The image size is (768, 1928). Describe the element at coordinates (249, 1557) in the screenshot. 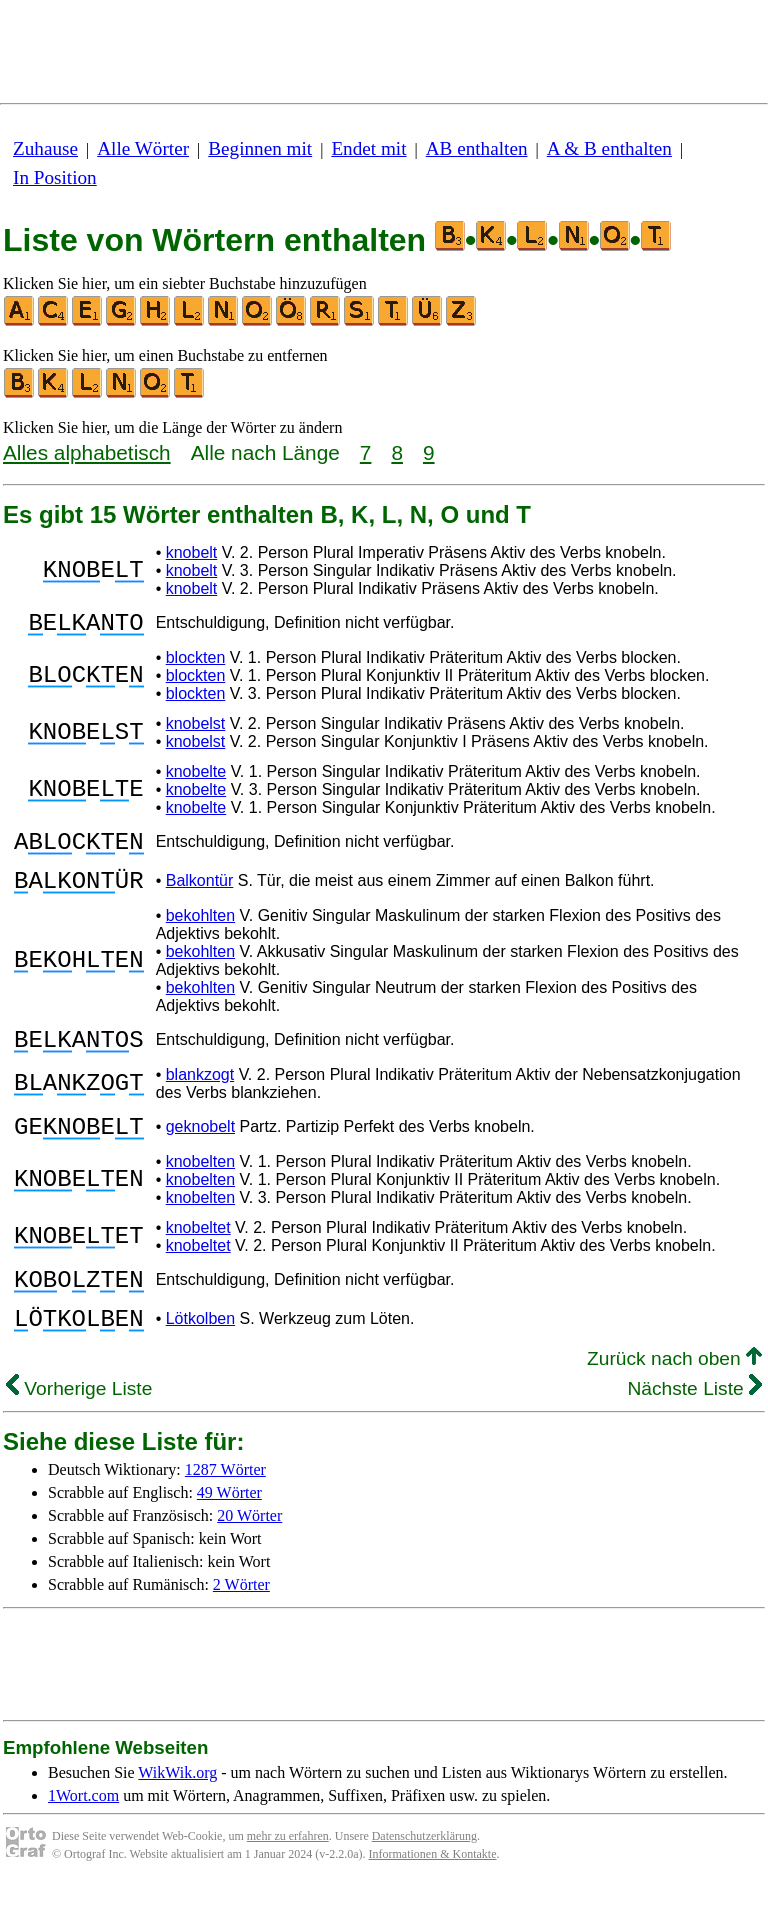

I see `20 Wörter` at that location.